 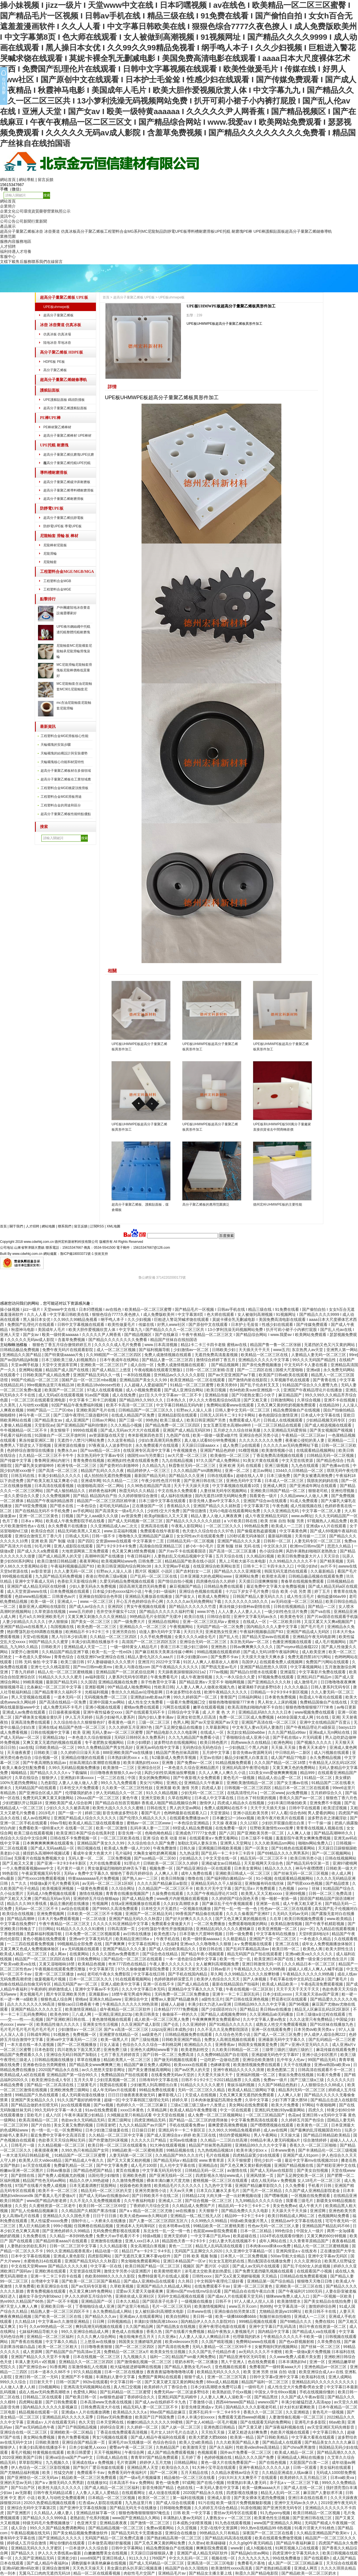 I want to click on 国产一区视频一区欧美, so click(x=333, y=2296).